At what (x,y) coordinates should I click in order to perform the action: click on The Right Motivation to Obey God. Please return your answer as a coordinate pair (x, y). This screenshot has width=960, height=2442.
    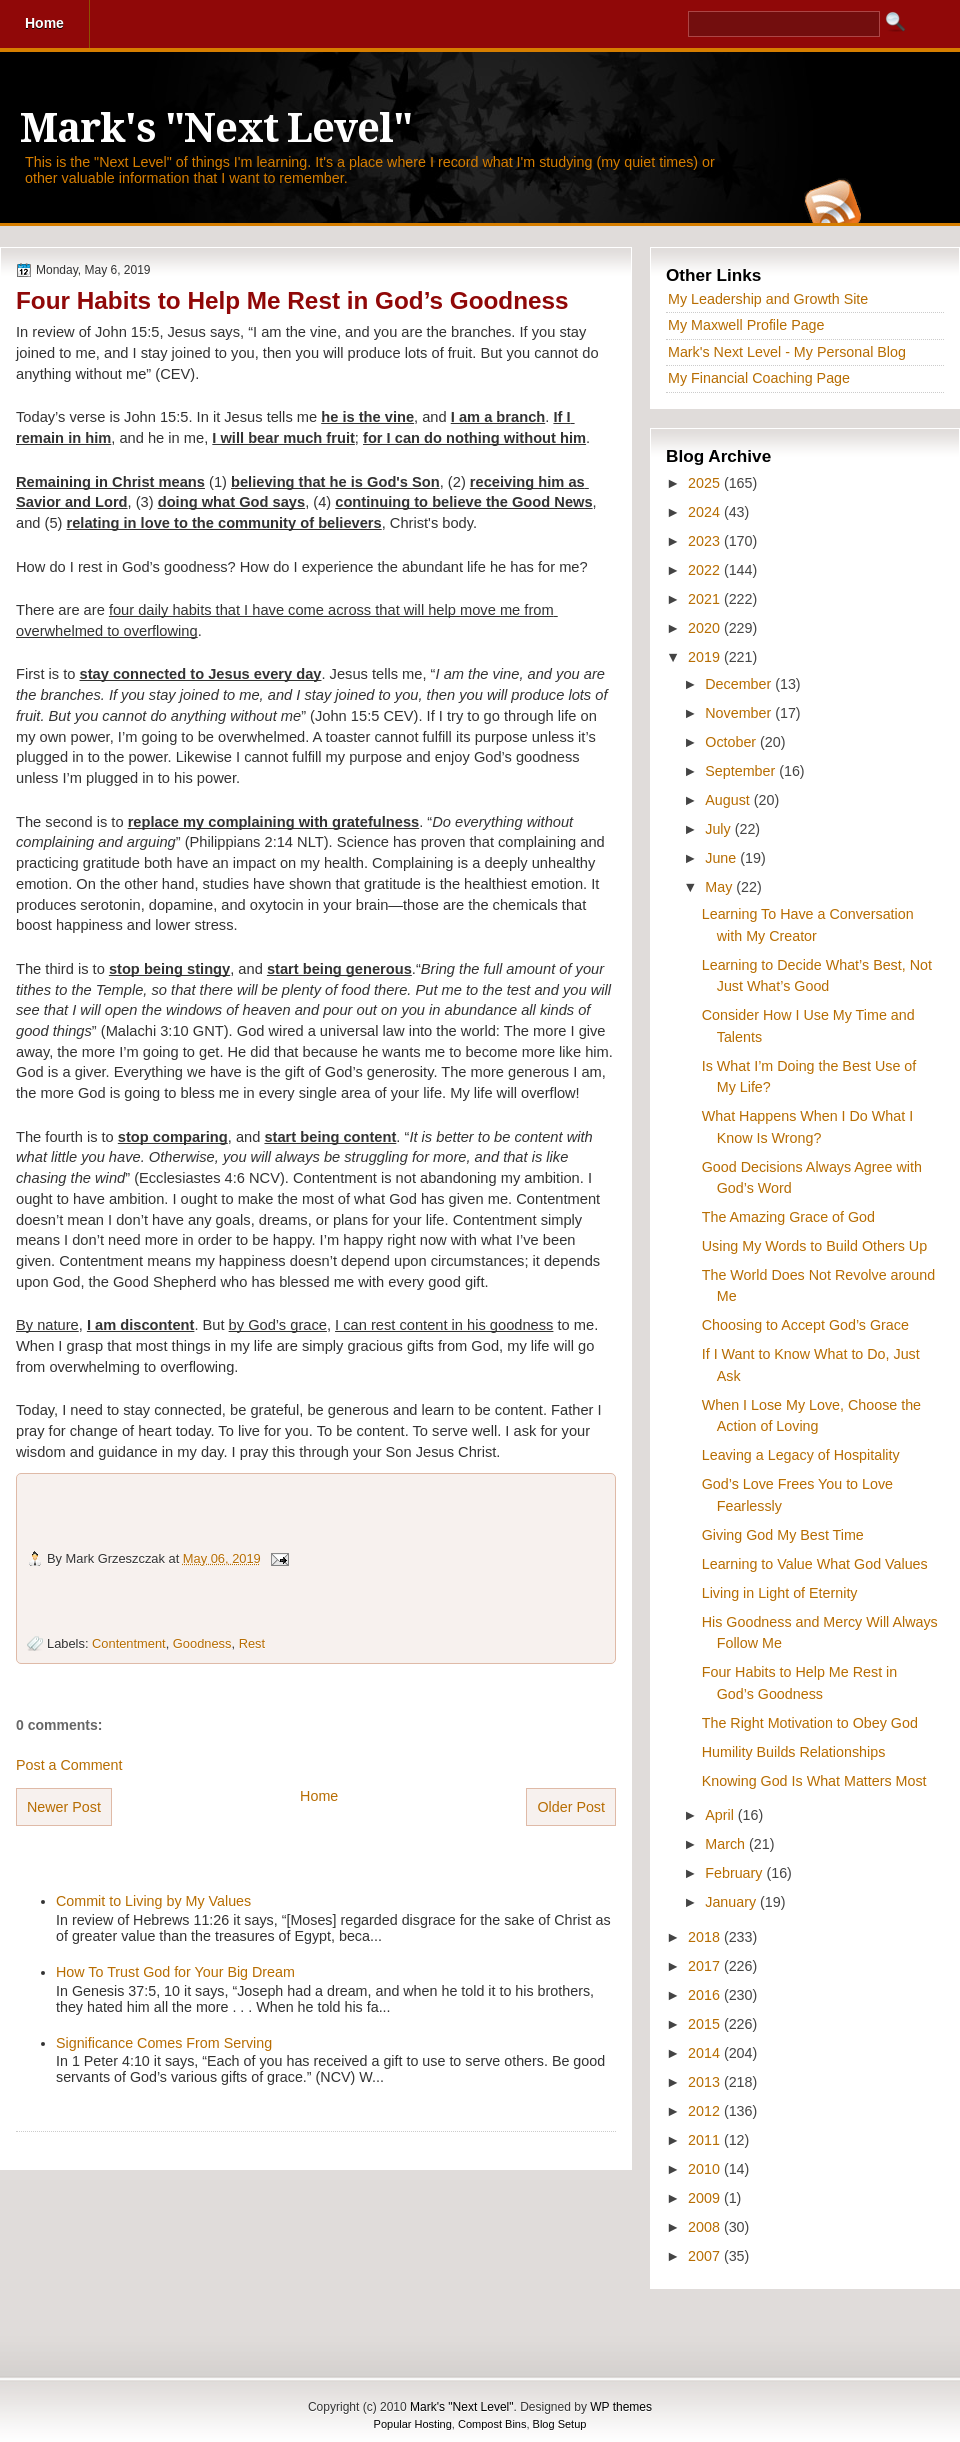
    Looking at the image, I should click on (810, 1723).